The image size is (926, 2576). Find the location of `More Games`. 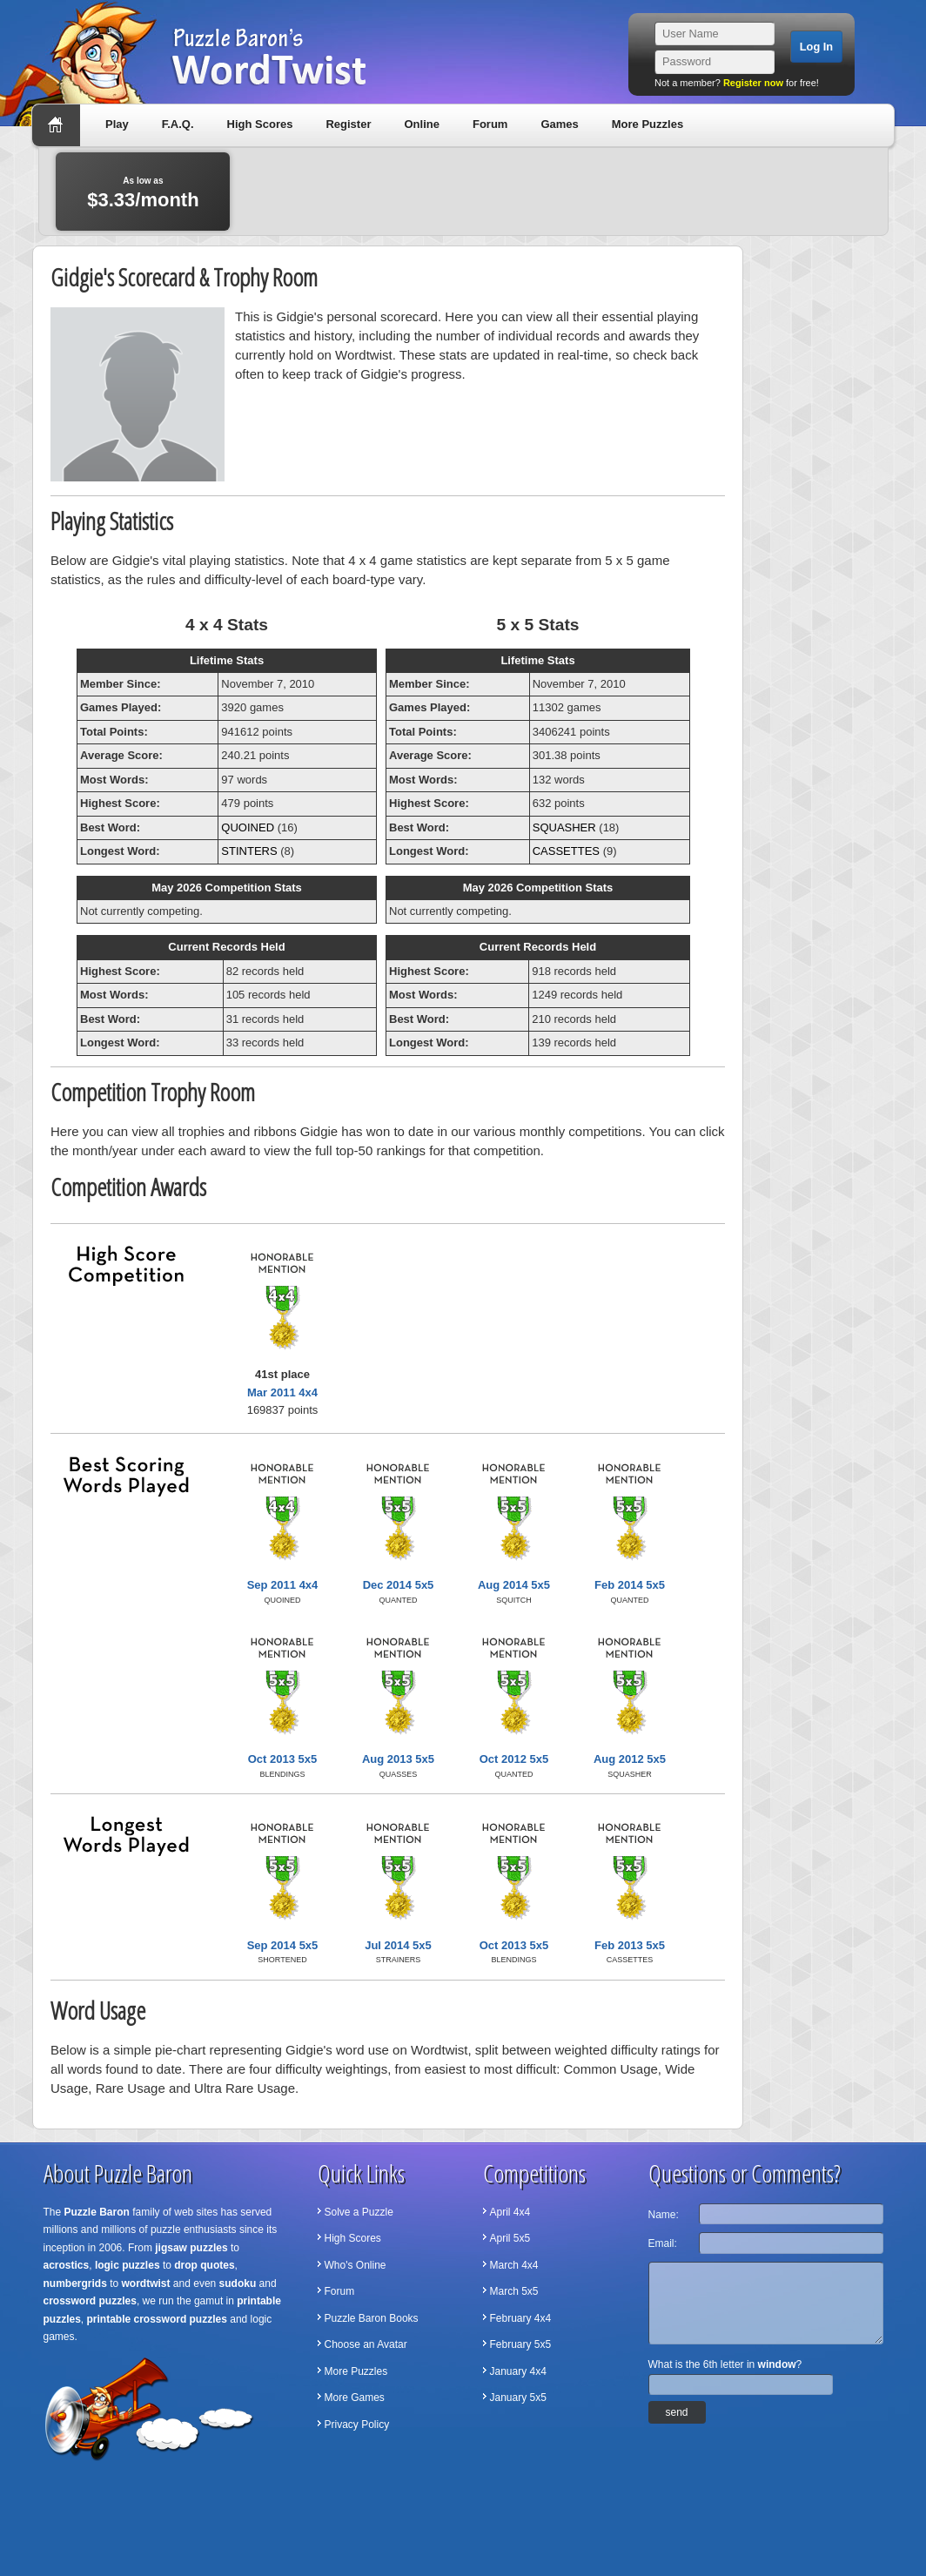

More Games is located at coordinates (355, 2397).